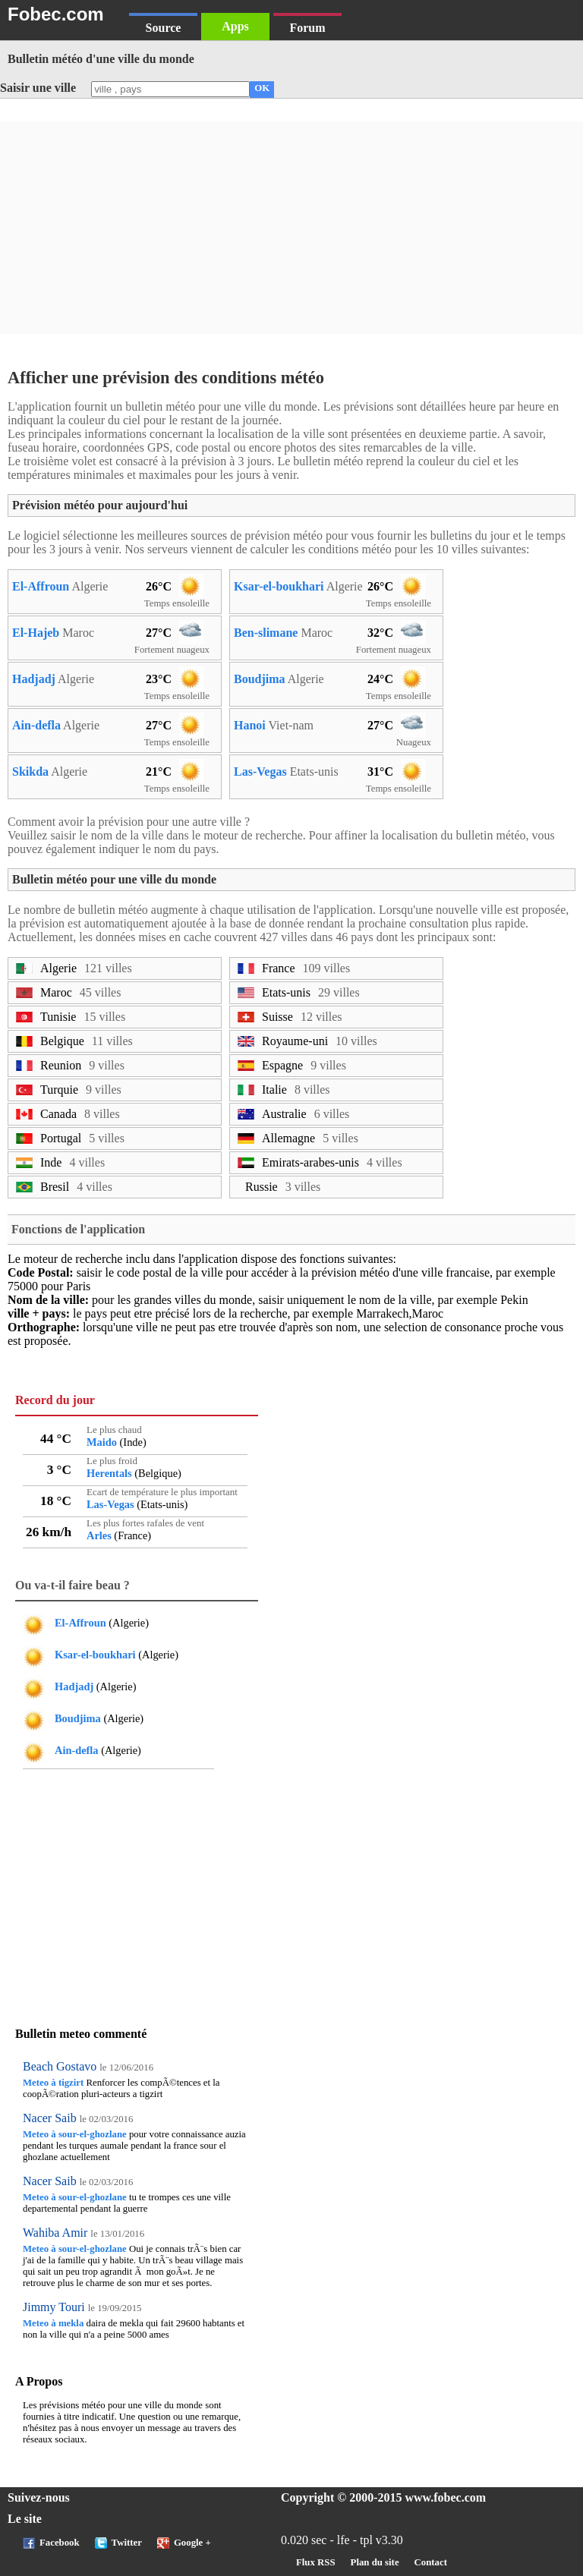 The height and width of the screenshot is (2576, 583). What do you see at coordinates (250, 725) in the screenshot?
I see `Hanoi` at bounding box center [250, 725].